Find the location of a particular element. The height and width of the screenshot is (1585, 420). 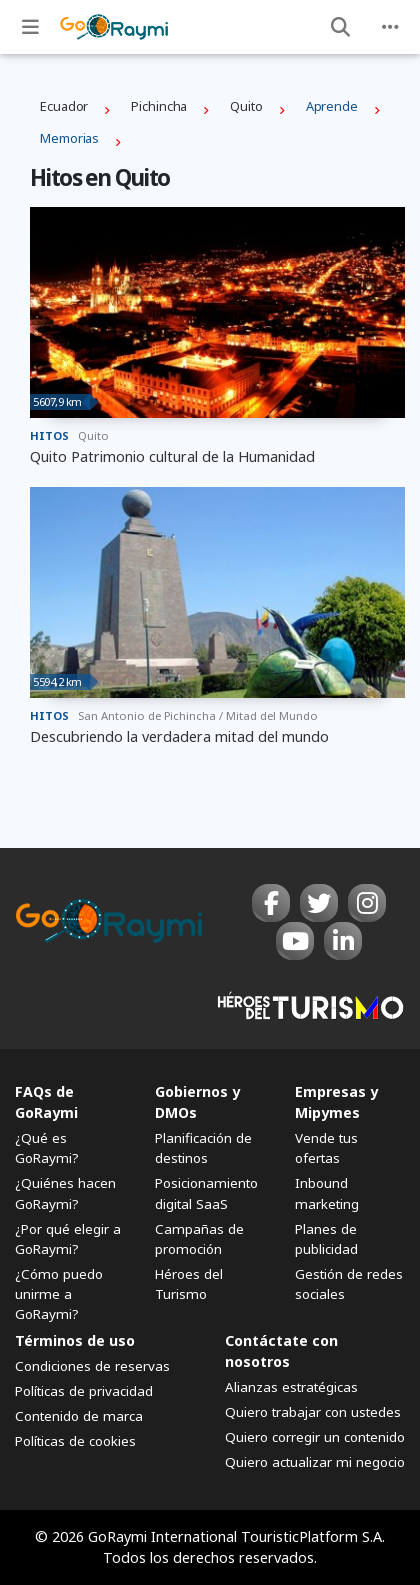

Quiero actualizar mi negocio is located at coordinates (315, 1462).